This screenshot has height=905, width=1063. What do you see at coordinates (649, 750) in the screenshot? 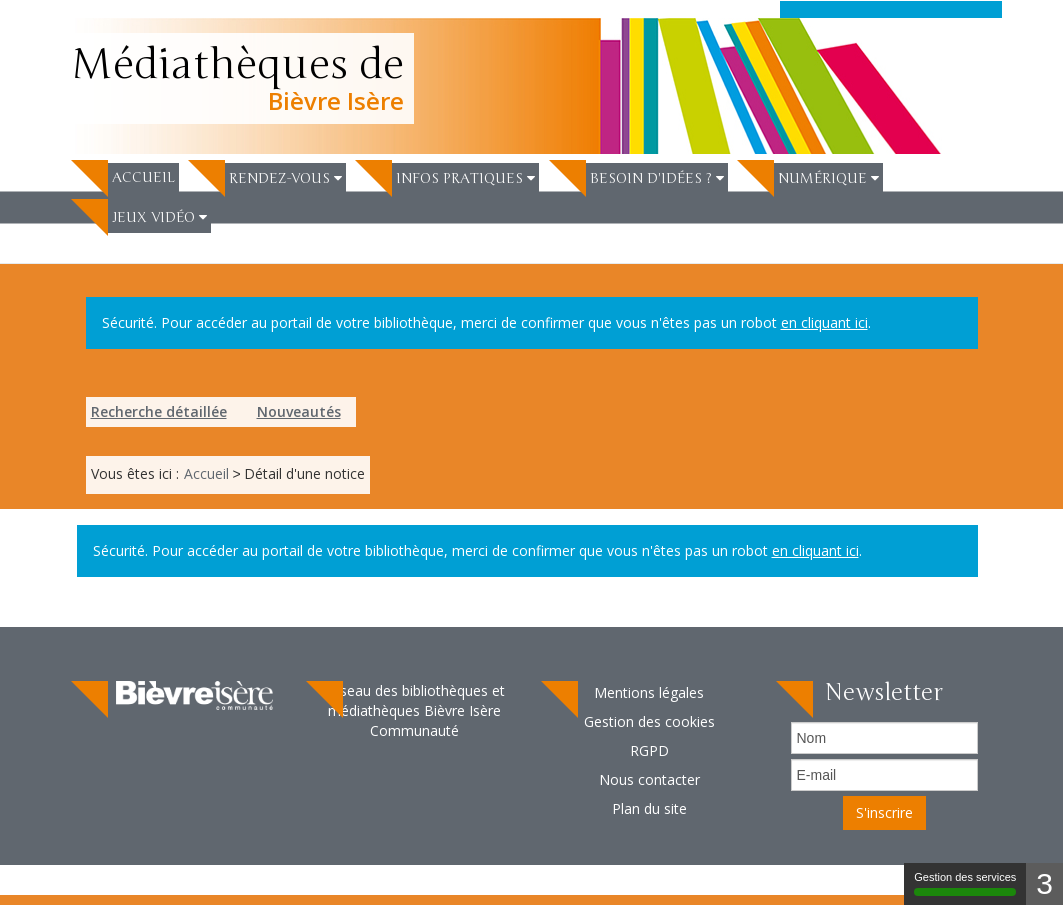
I see `RGPD` at bounding box center [649, 750].